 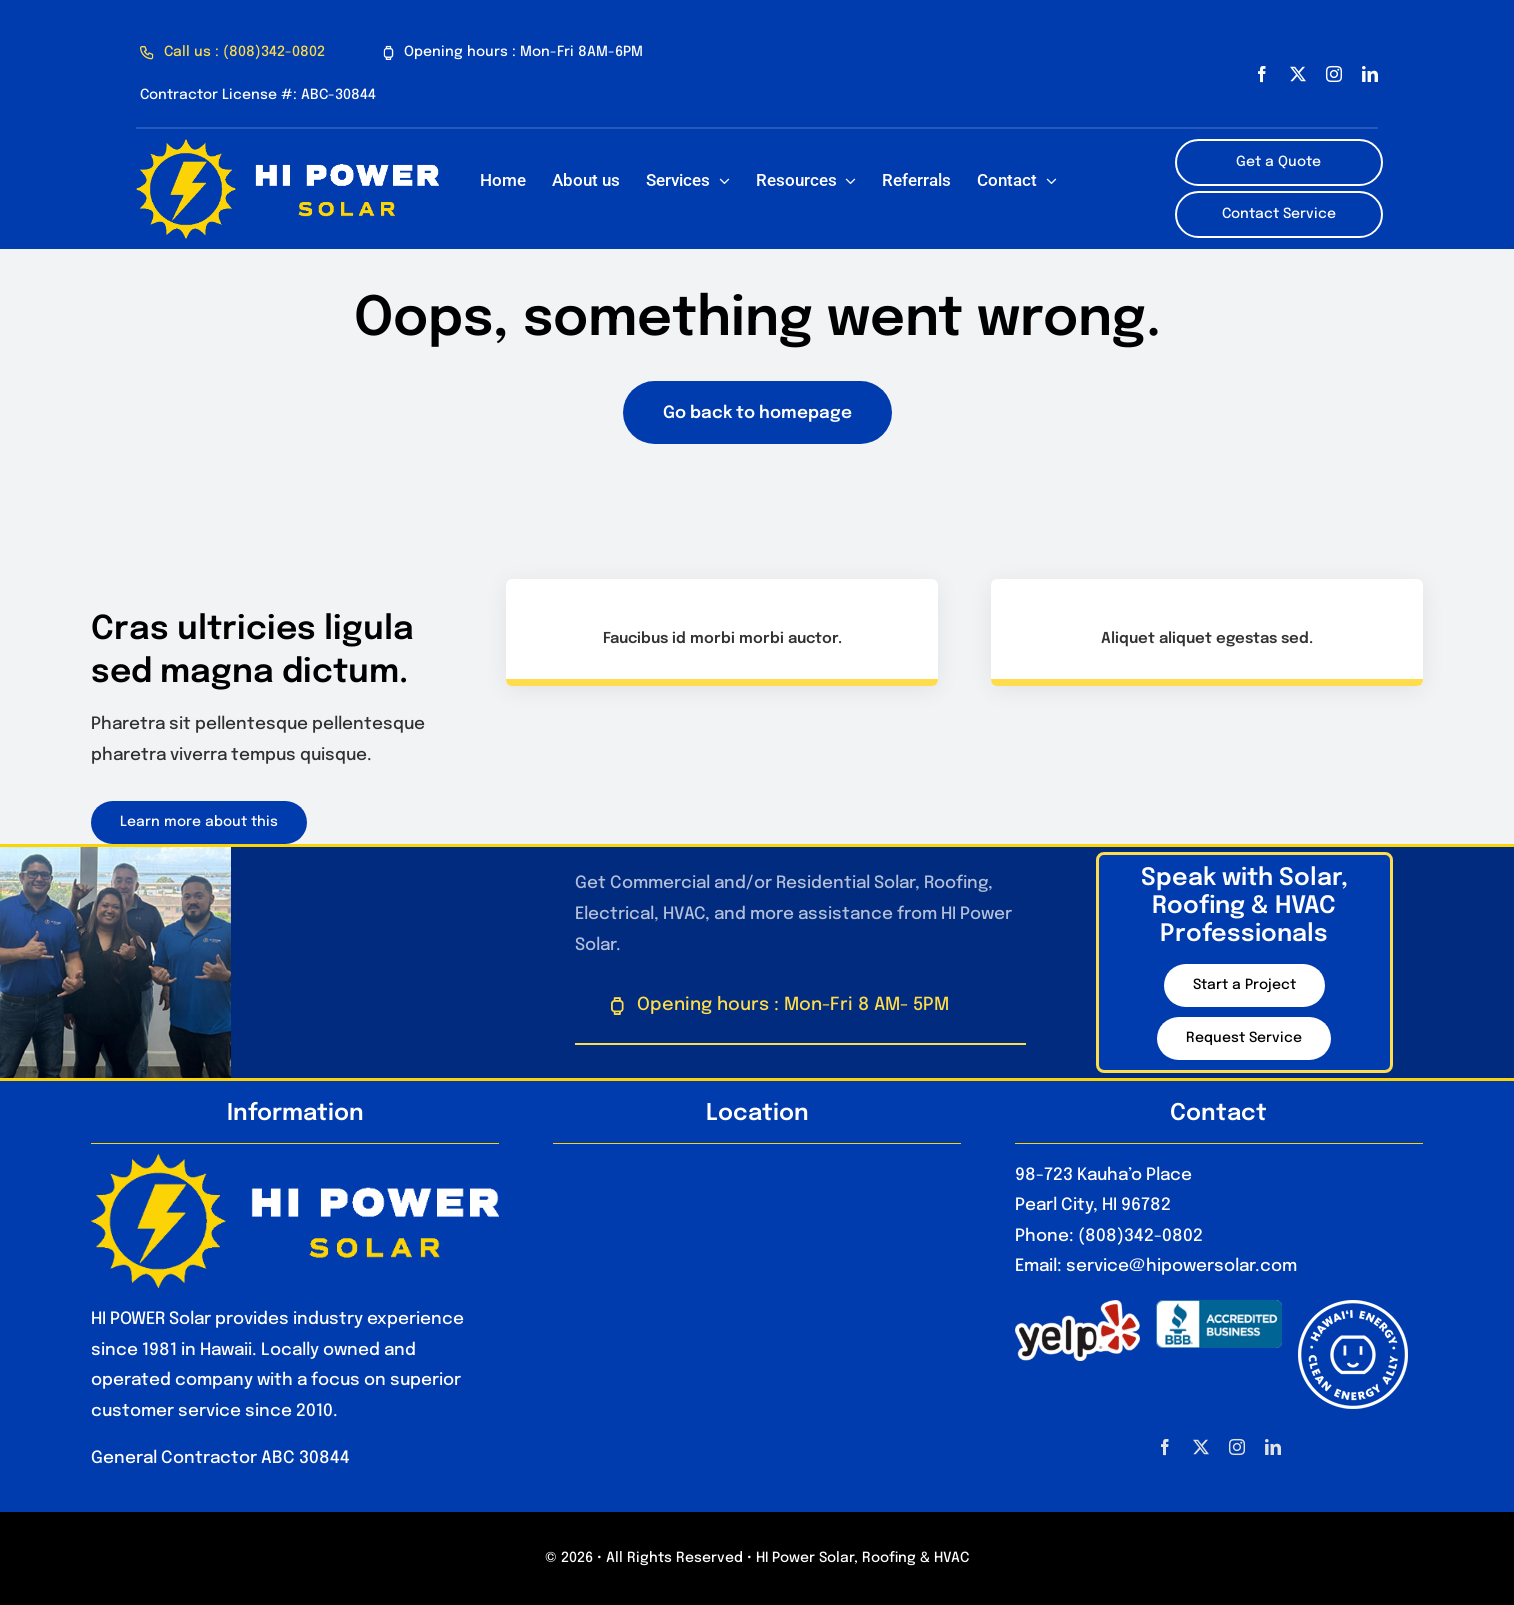 What do you see at coordinates (1353, 1308) in the screenshot?
I see `[HawaiiEnergyCleanEnergyAlly_Optimized]` at bounding box center [1353, 1308].